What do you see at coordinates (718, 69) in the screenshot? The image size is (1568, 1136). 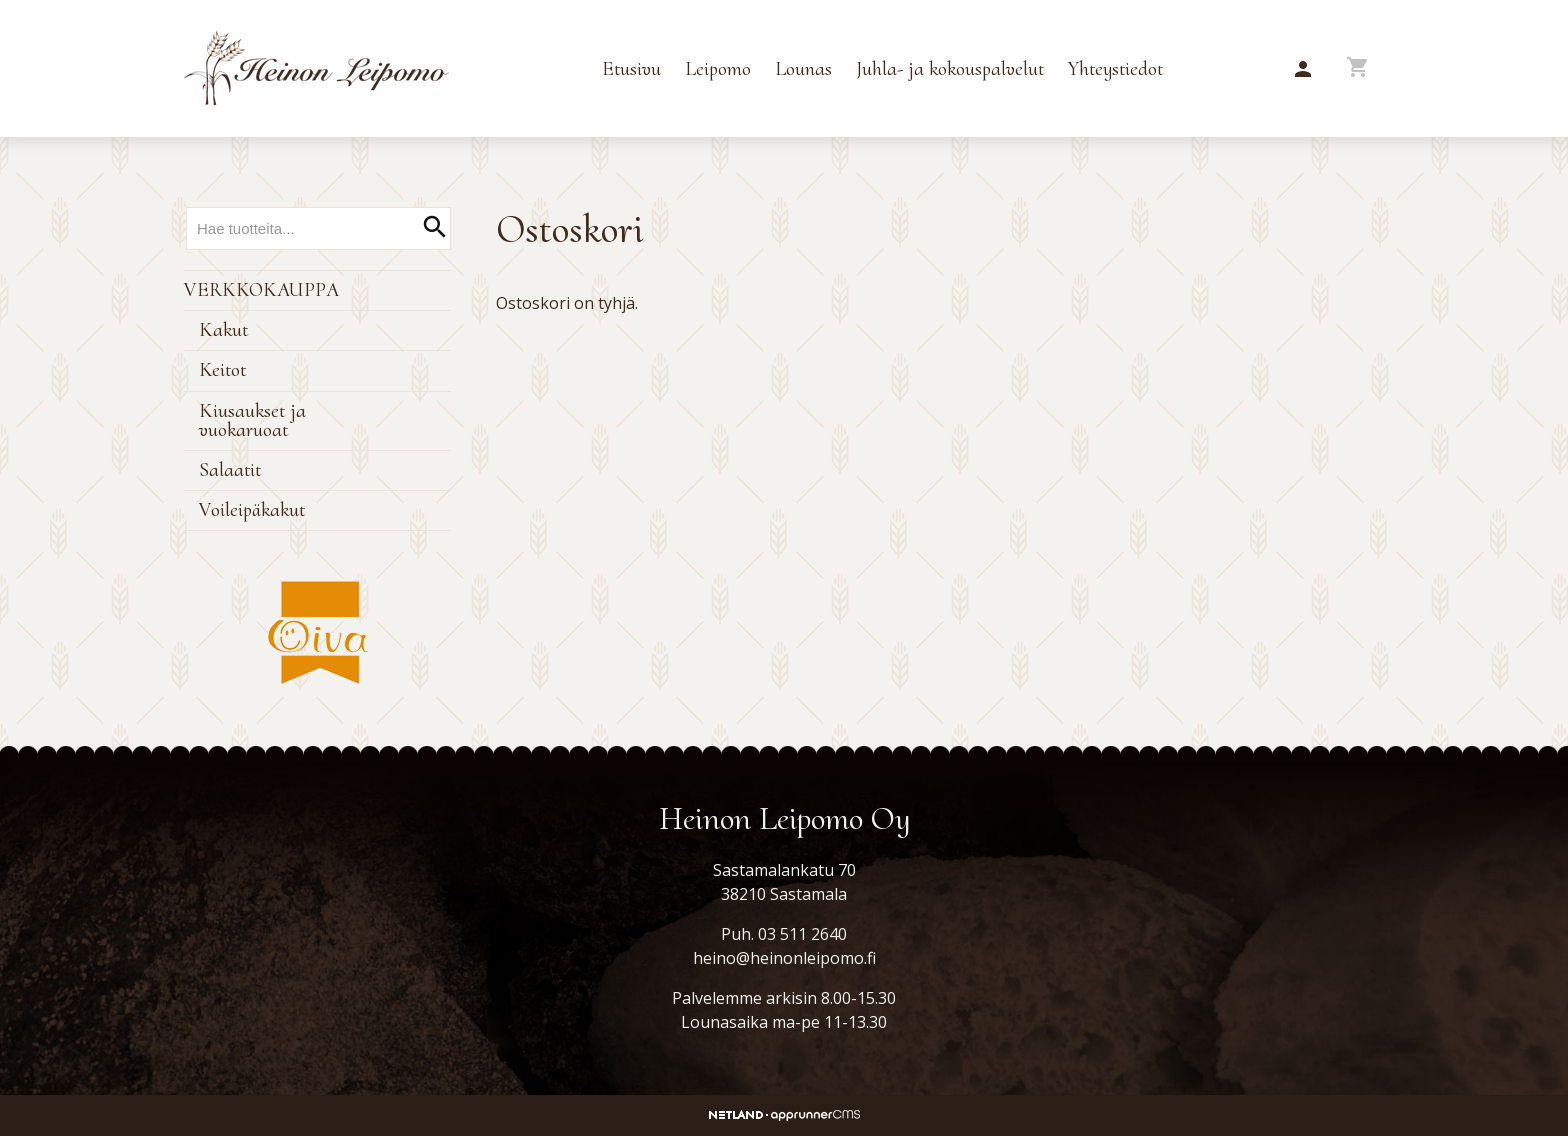 I see `Leipomo` at bounding box center [718, 69].